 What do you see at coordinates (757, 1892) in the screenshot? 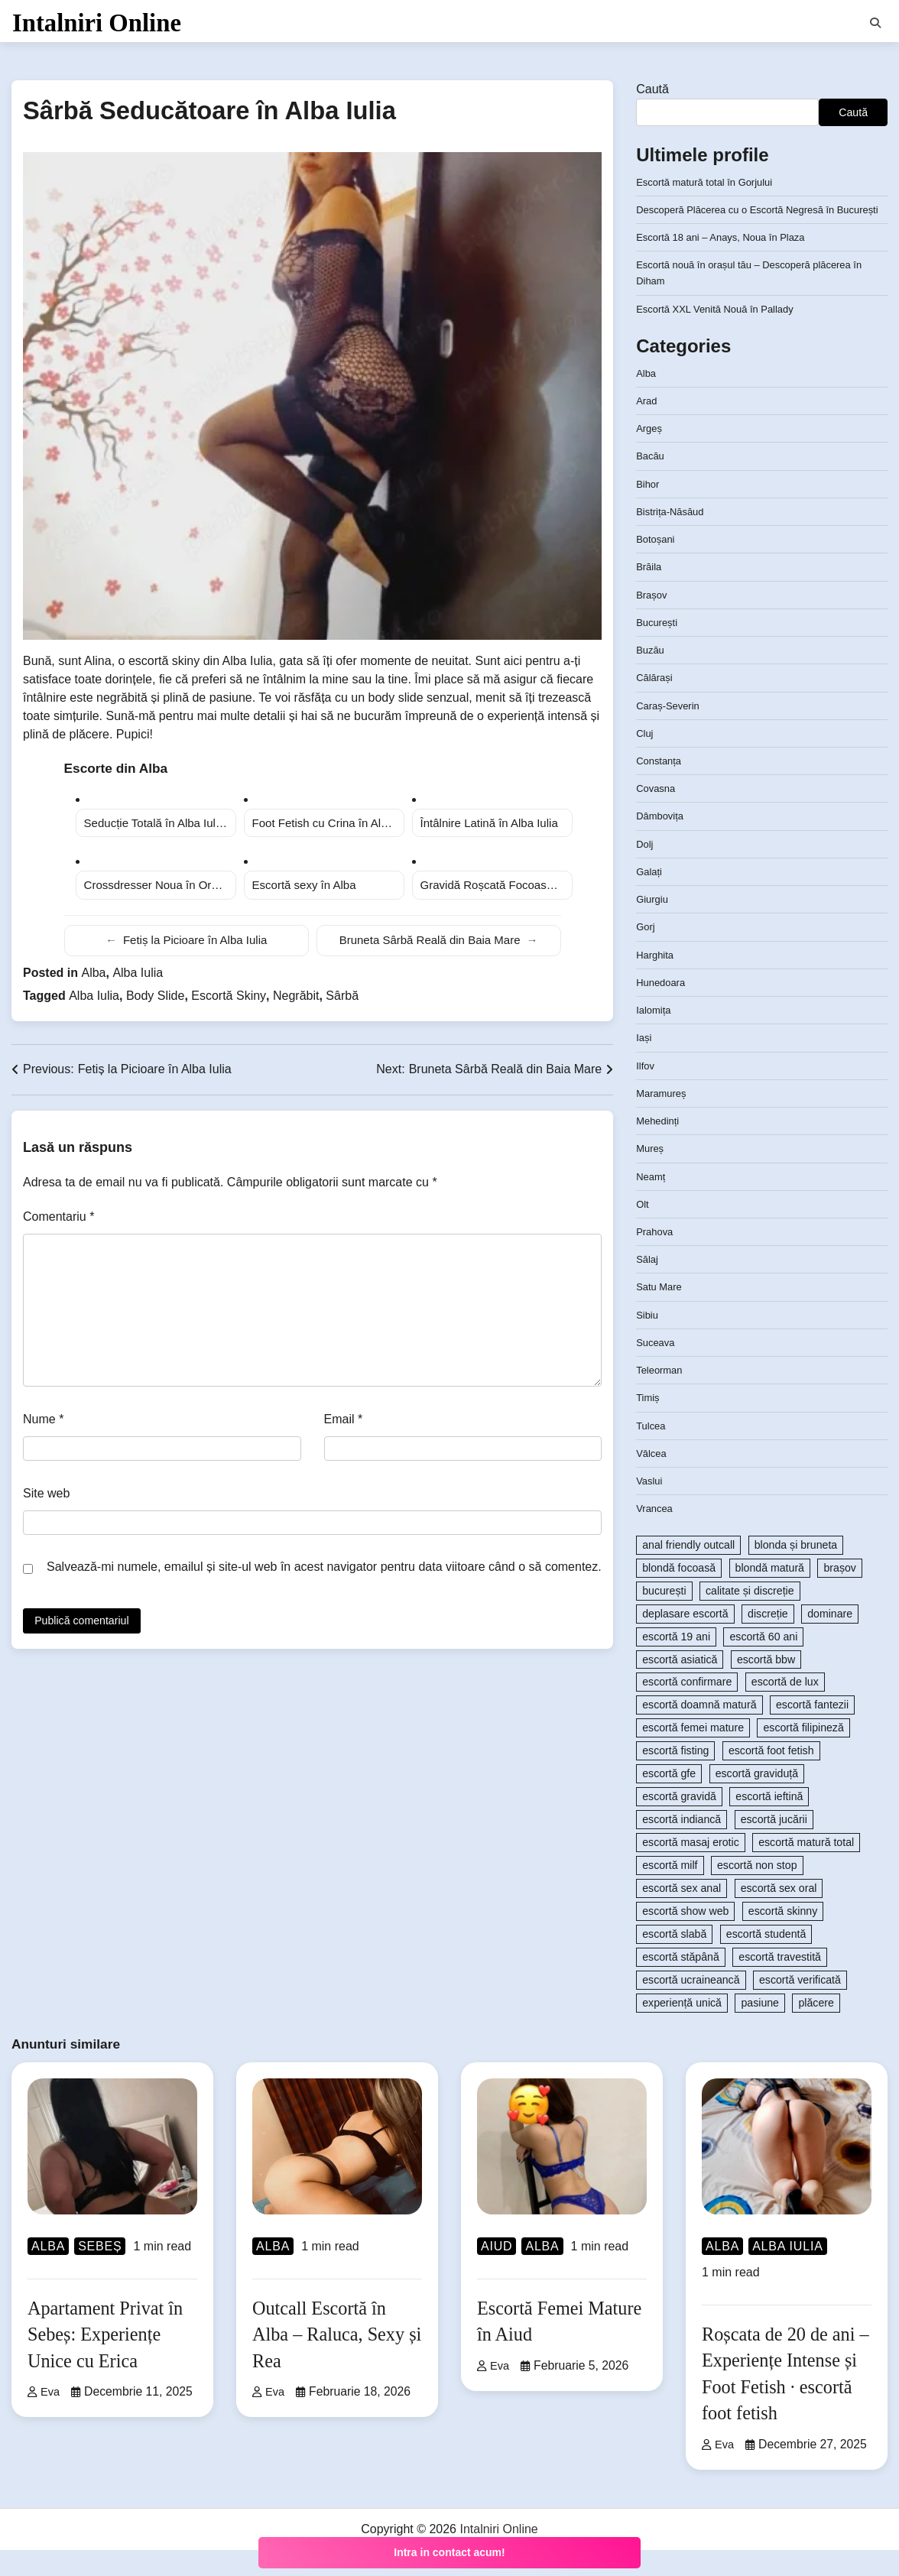
I see `escortă non stop [escortă non stop (108 elemente)]` at bounding box center [757, 1892].